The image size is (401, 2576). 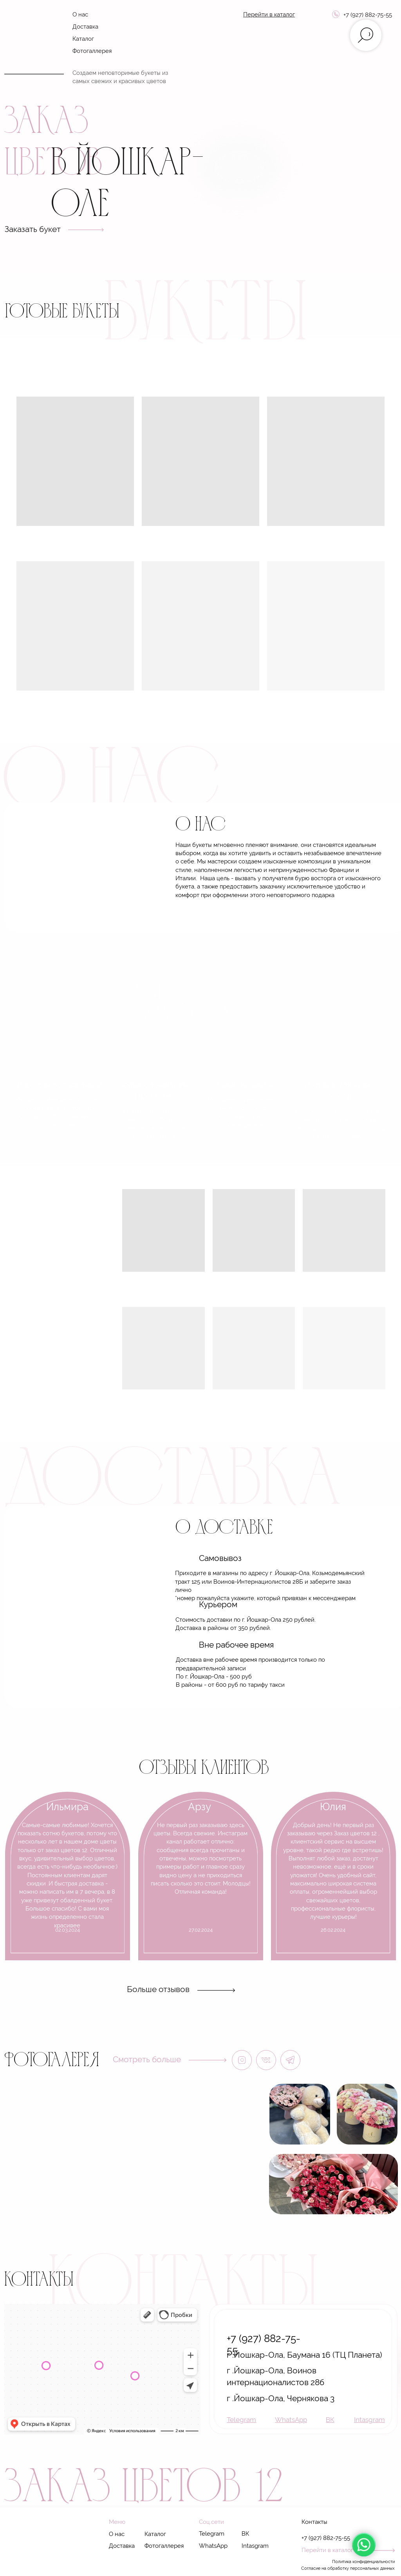 What do you see at coordinates (211, 2533) in the screenshot?
I see `Telegram` at bounding box center [211, 2533].